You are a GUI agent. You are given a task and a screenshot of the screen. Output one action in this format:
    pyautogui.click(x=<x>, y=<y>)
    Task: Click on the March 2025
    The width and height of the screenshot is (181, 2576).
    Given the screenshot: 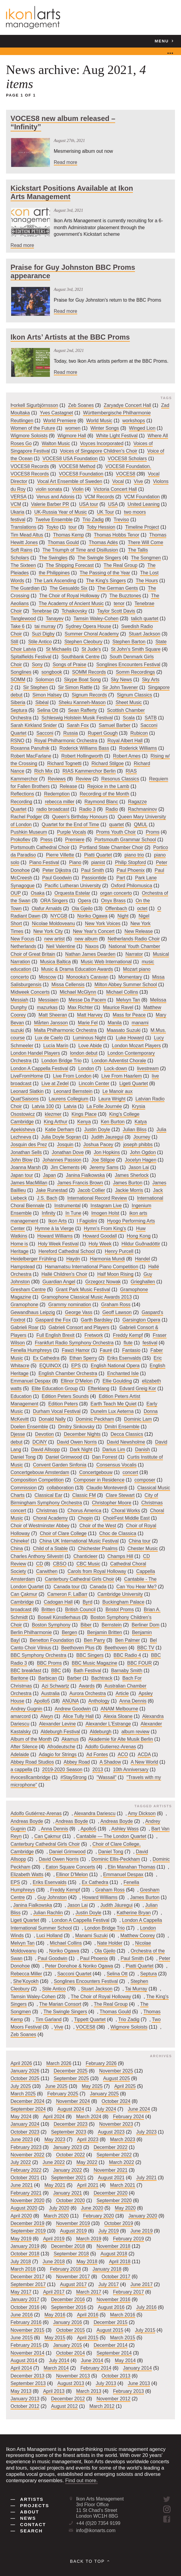 What is the action you would take?
    pyautogui.click(x=23, y=2094)
    